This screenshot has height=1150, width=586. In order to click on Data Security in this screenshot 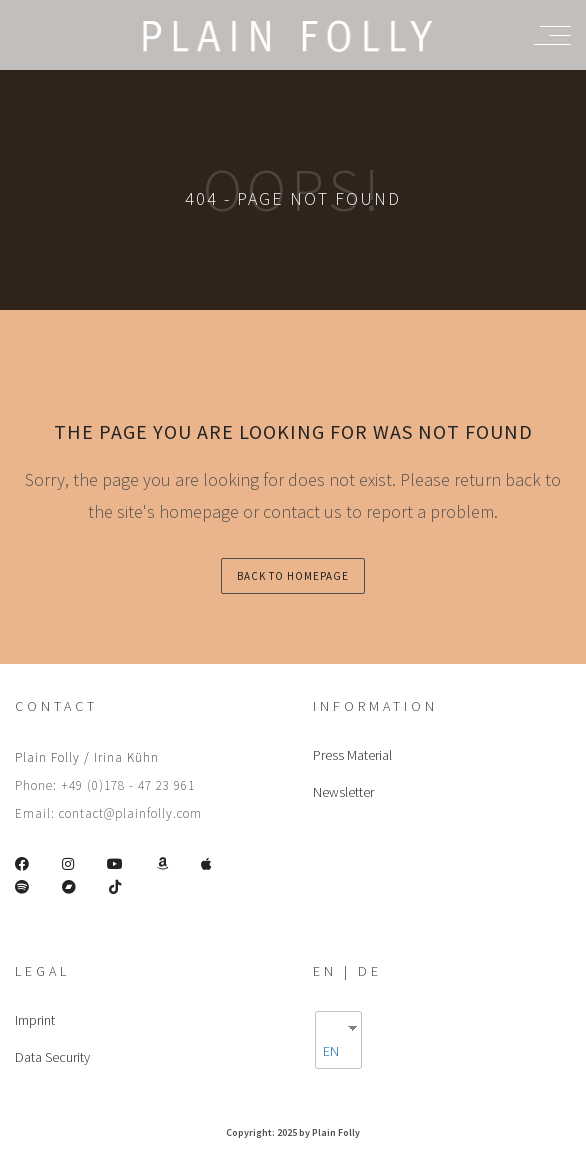, I will do `click(52, 1057)`.